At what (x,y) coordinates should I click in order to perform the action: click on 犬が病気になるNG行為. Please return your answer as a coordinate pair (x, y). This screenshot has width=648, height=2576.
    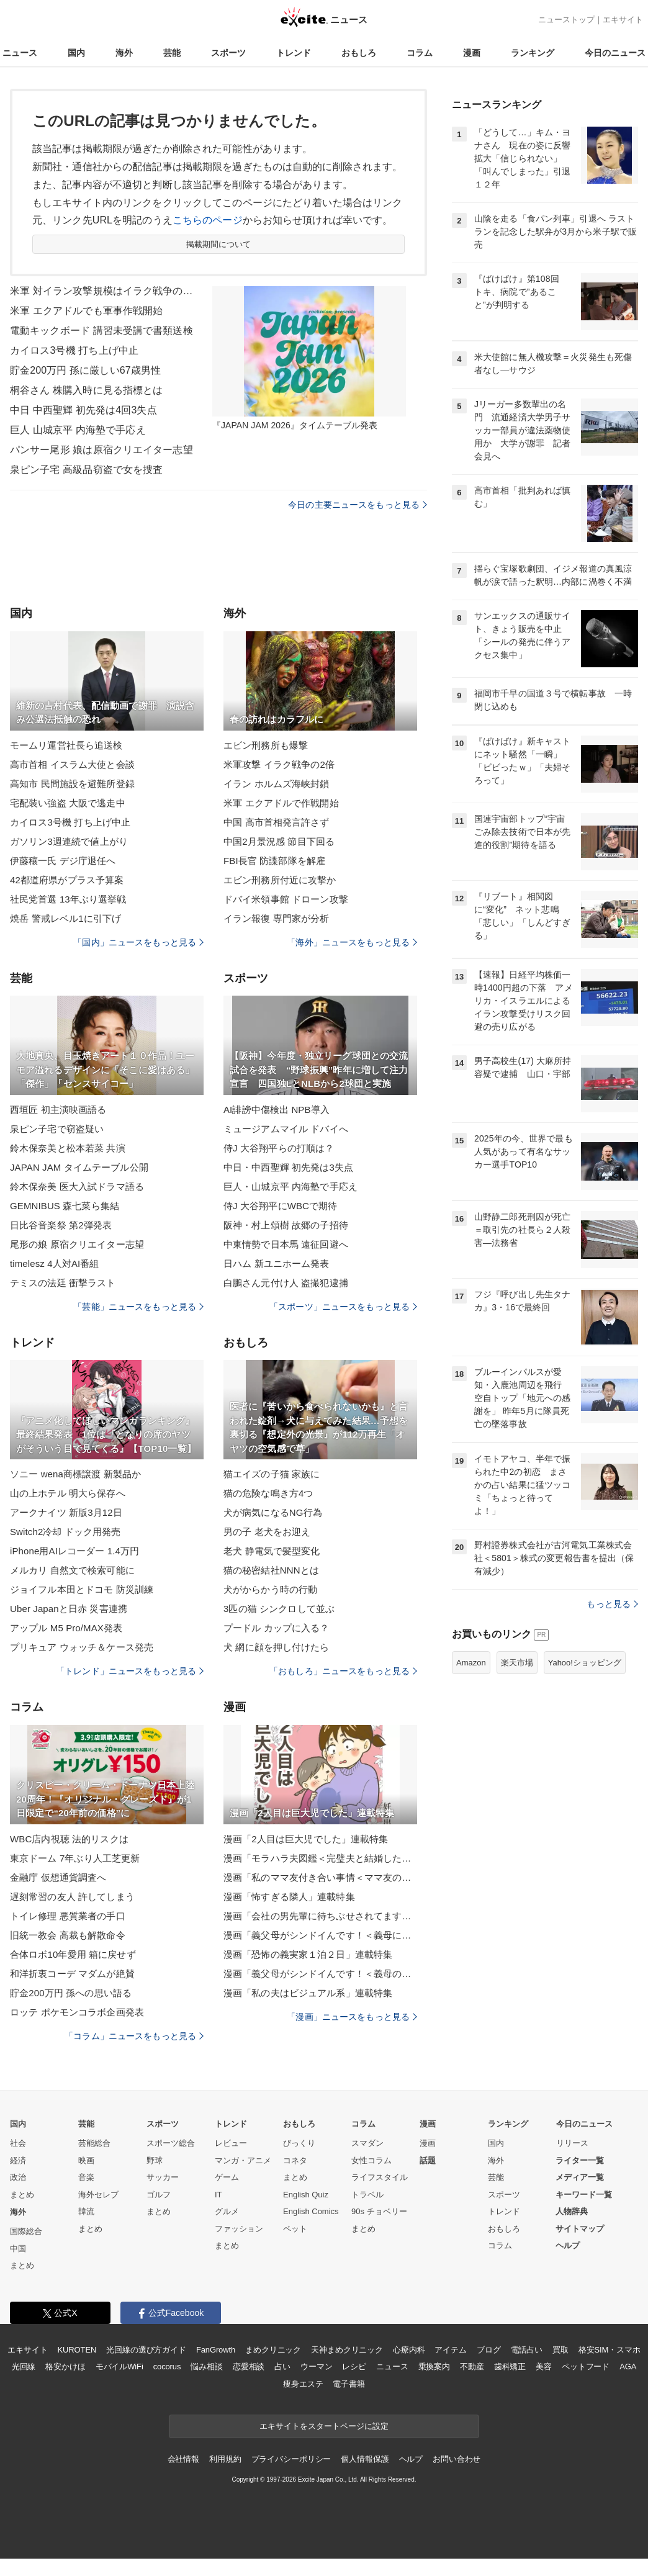
    Looking at the image, I should click on (272, 1512).